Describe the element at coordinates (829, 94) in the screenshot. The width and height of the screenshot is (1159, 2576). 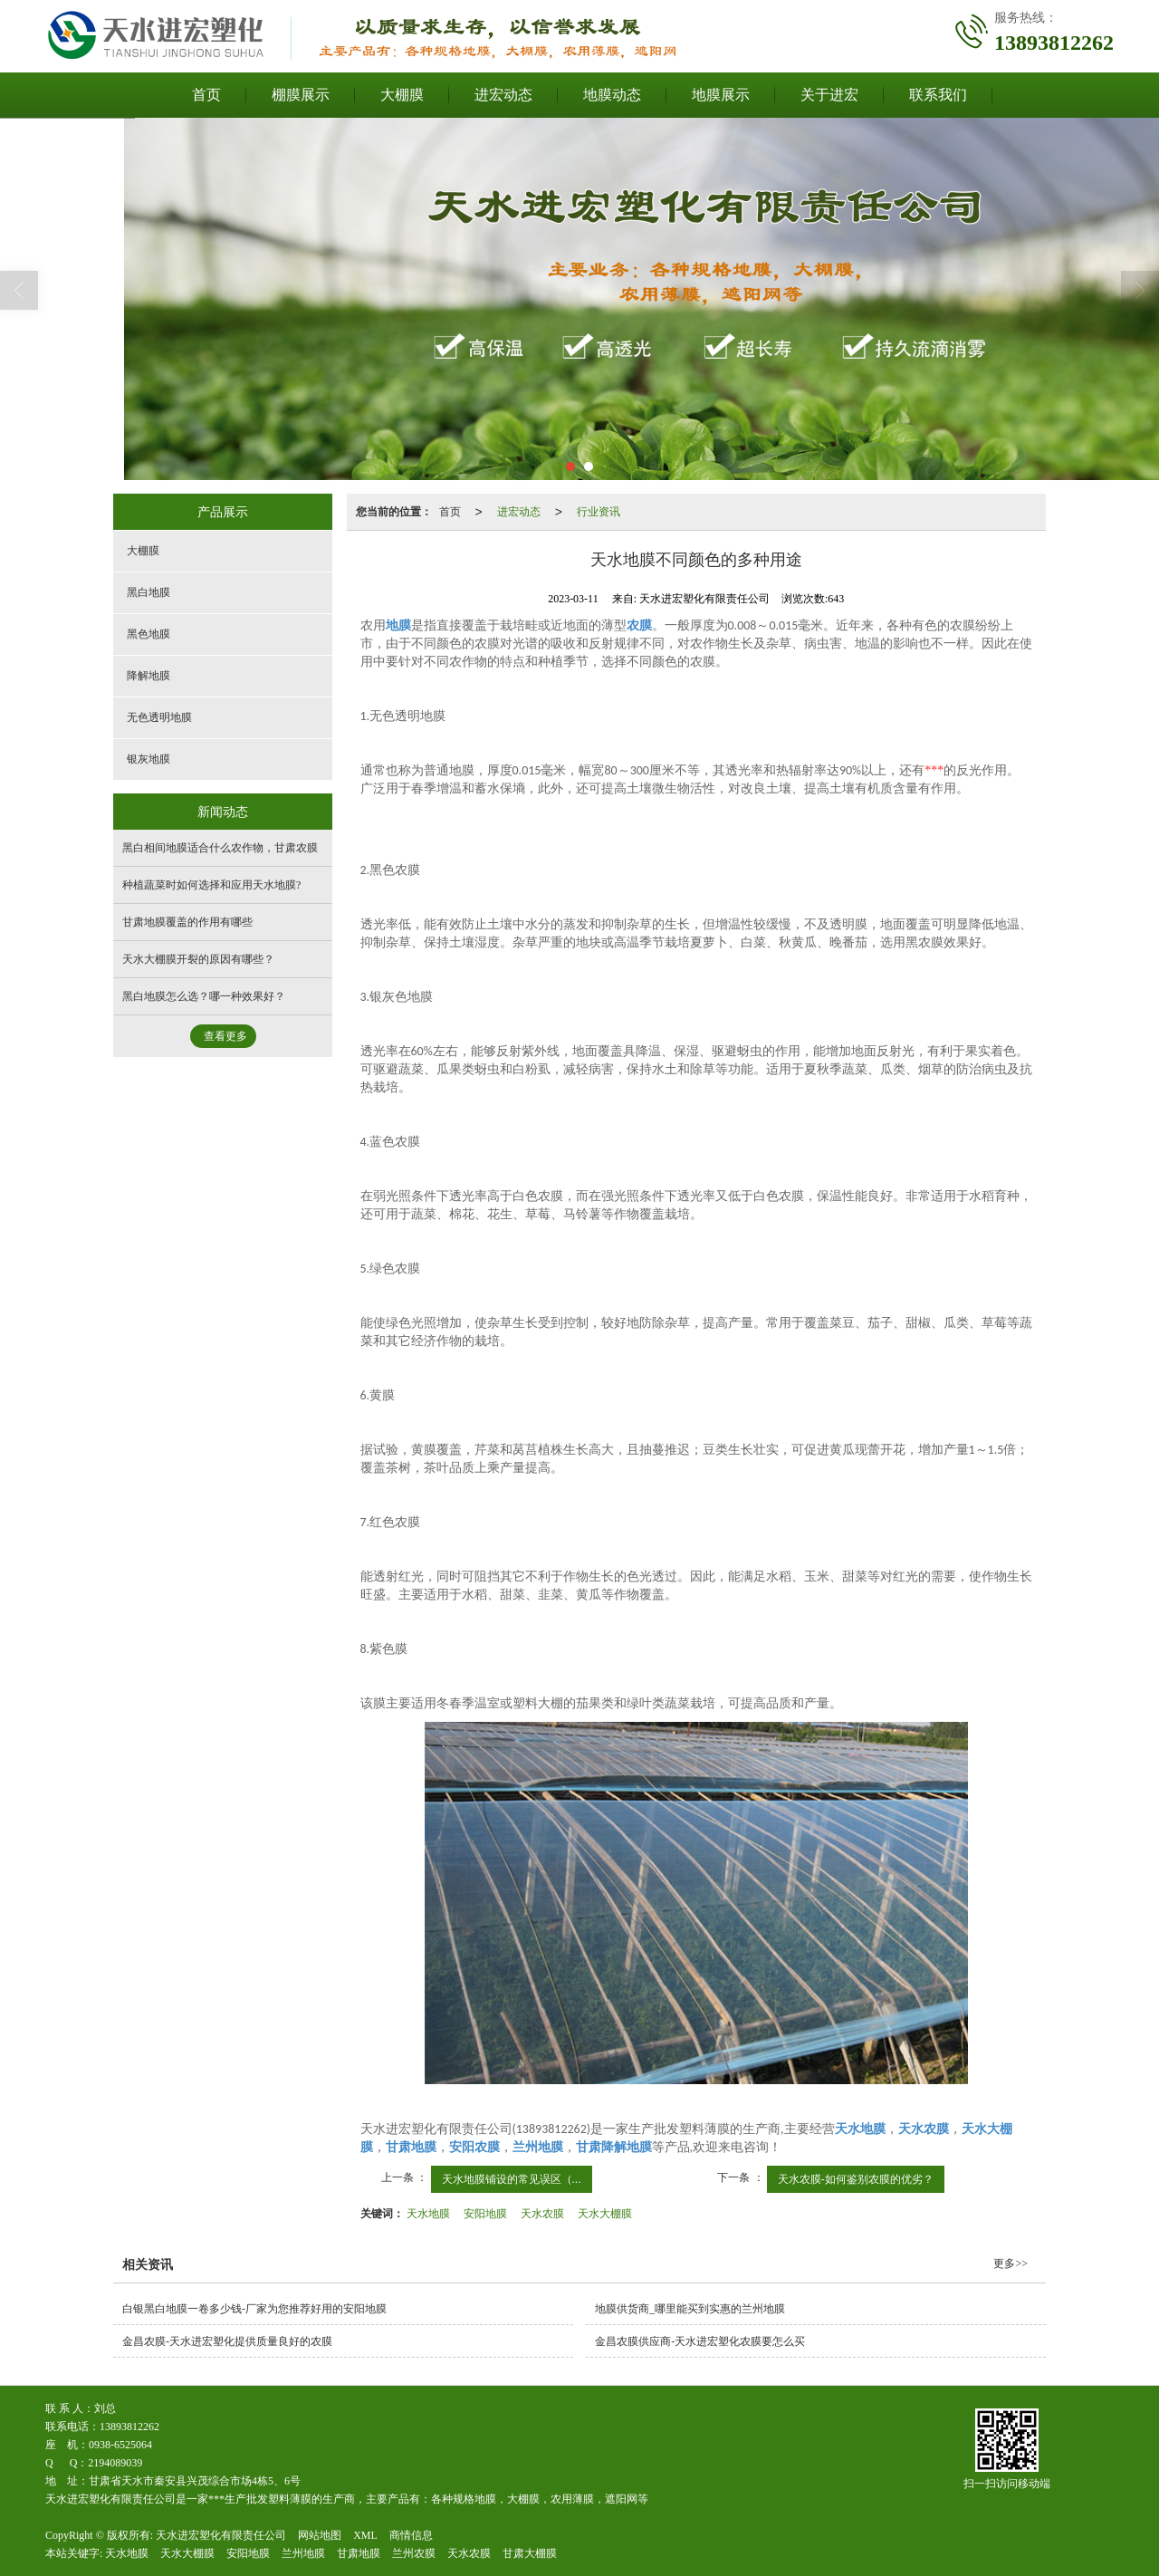
I see `关于进宏` at that location.